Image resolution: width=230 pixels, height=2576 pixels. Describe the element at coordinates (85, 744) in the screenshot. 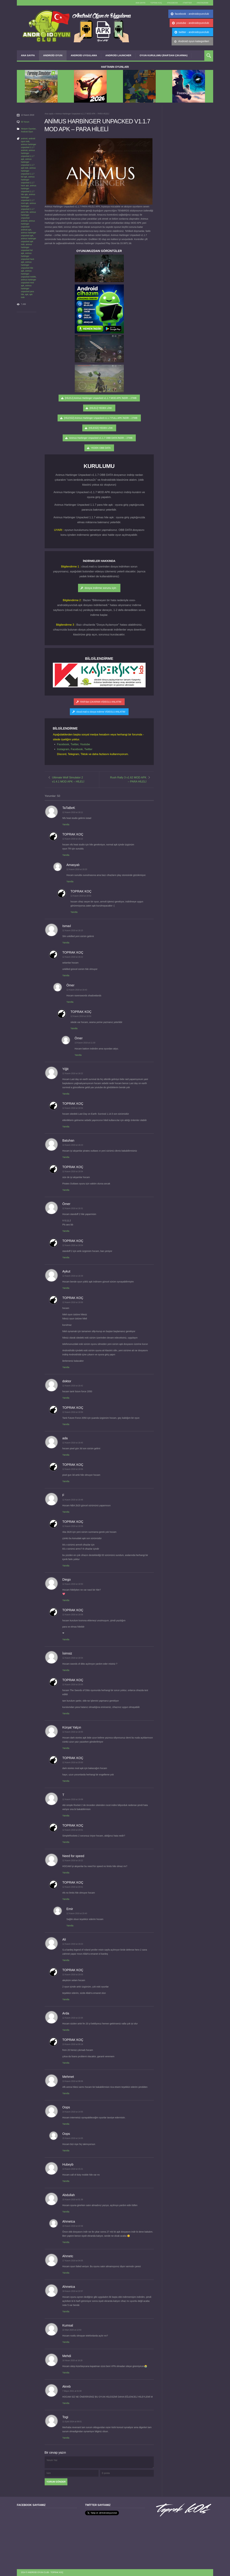

I see `Youtube` at that location.